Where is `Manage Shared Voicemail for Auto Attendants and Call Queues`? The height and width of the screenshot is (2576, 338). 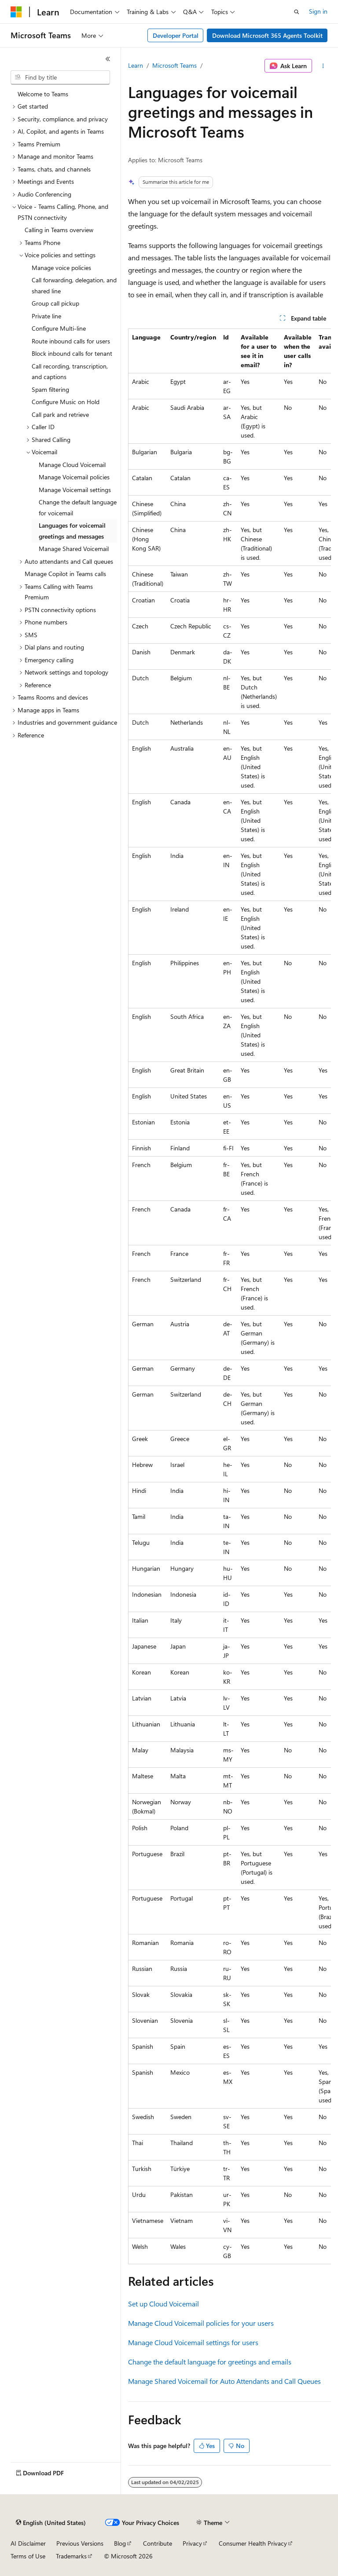 Manage Shared Voicemail for Auto Attendants and Call Queues is located at coordinates (224, 2381).